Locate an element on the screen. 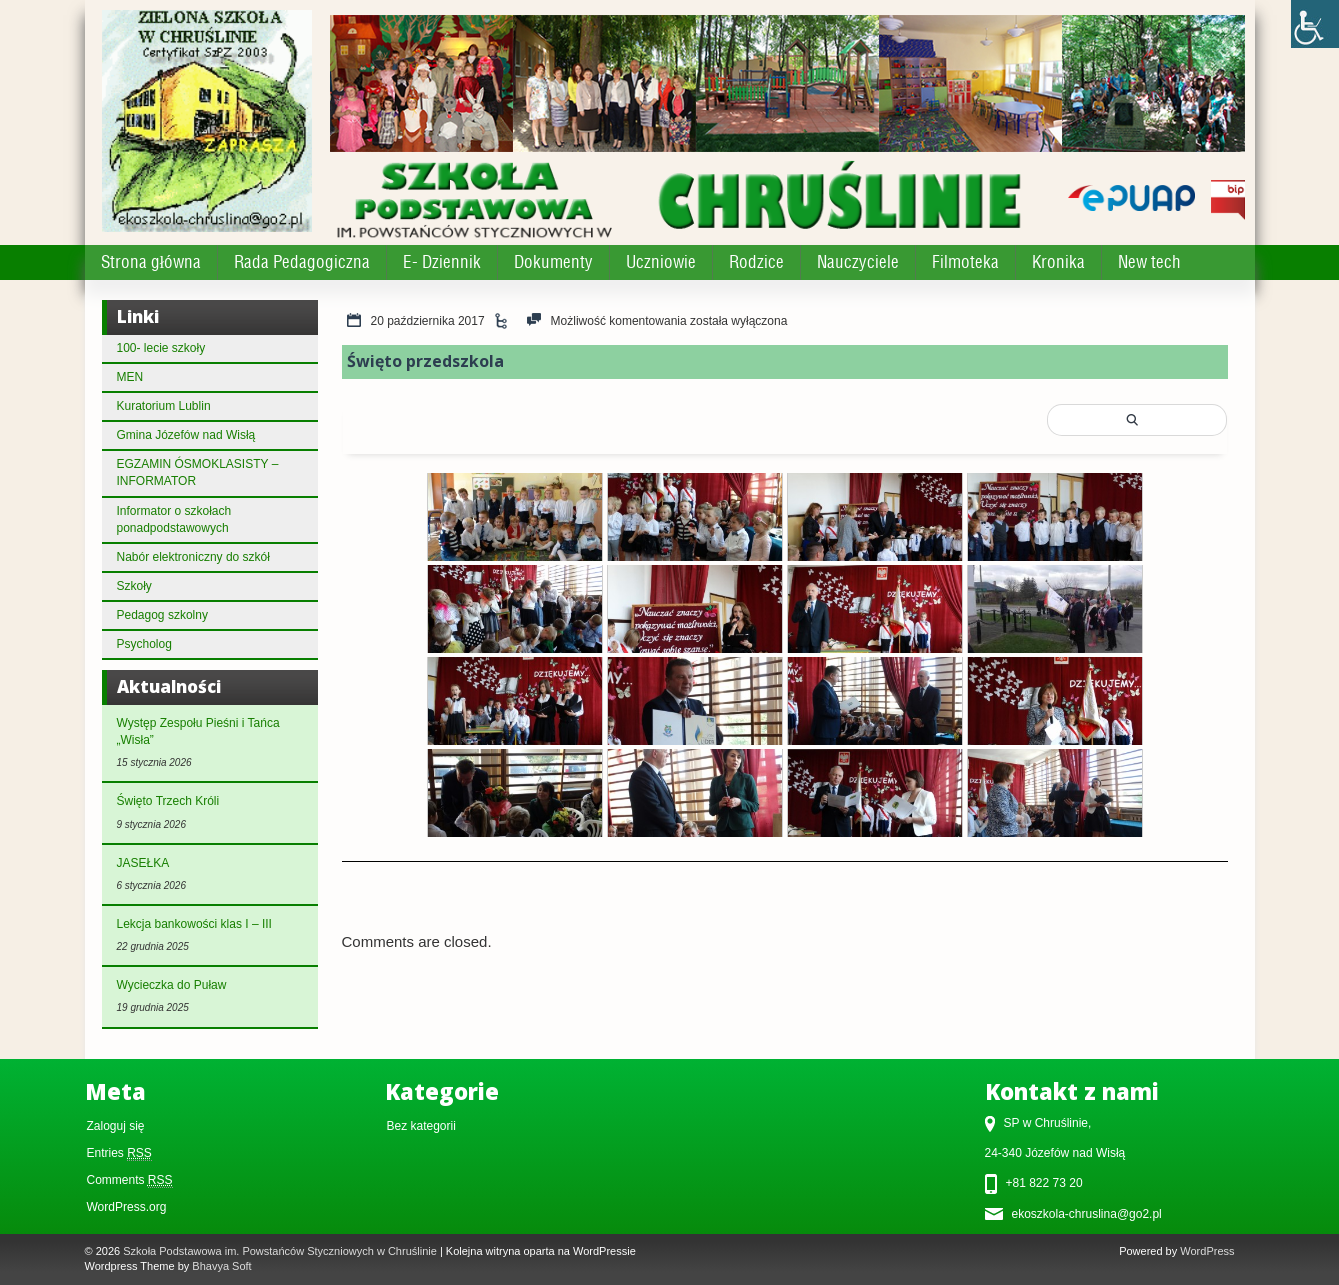 This screenshot has width=1339, height=1285. Rada Pedagogiczna is located at coordinates (302, 262).